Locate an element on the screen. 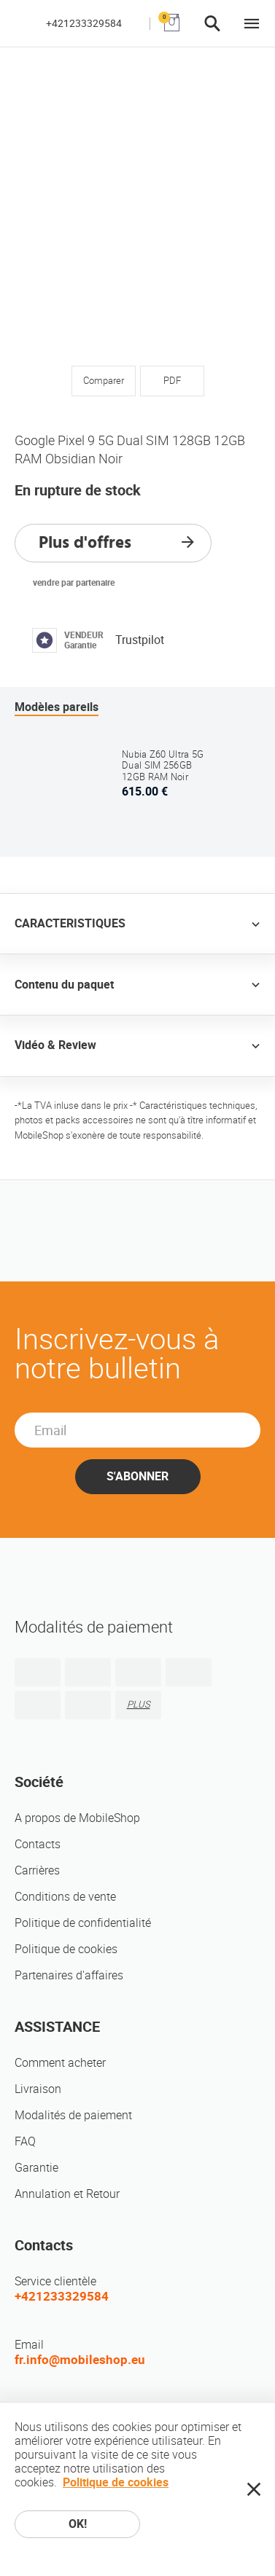 The height and width of the screenshot is (2576, 275). Livraison is located at coordinates (38, 2089).